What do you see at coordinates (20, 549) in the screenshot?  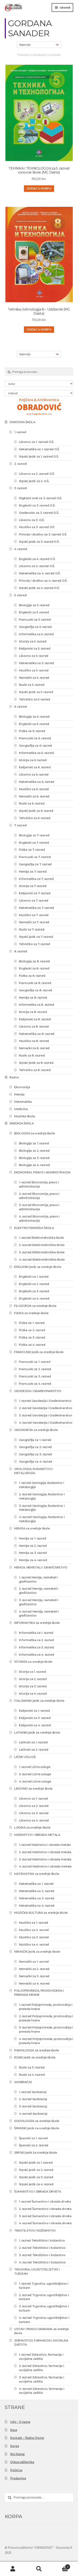 I see `4. razred` at bounding box center [20, 549].